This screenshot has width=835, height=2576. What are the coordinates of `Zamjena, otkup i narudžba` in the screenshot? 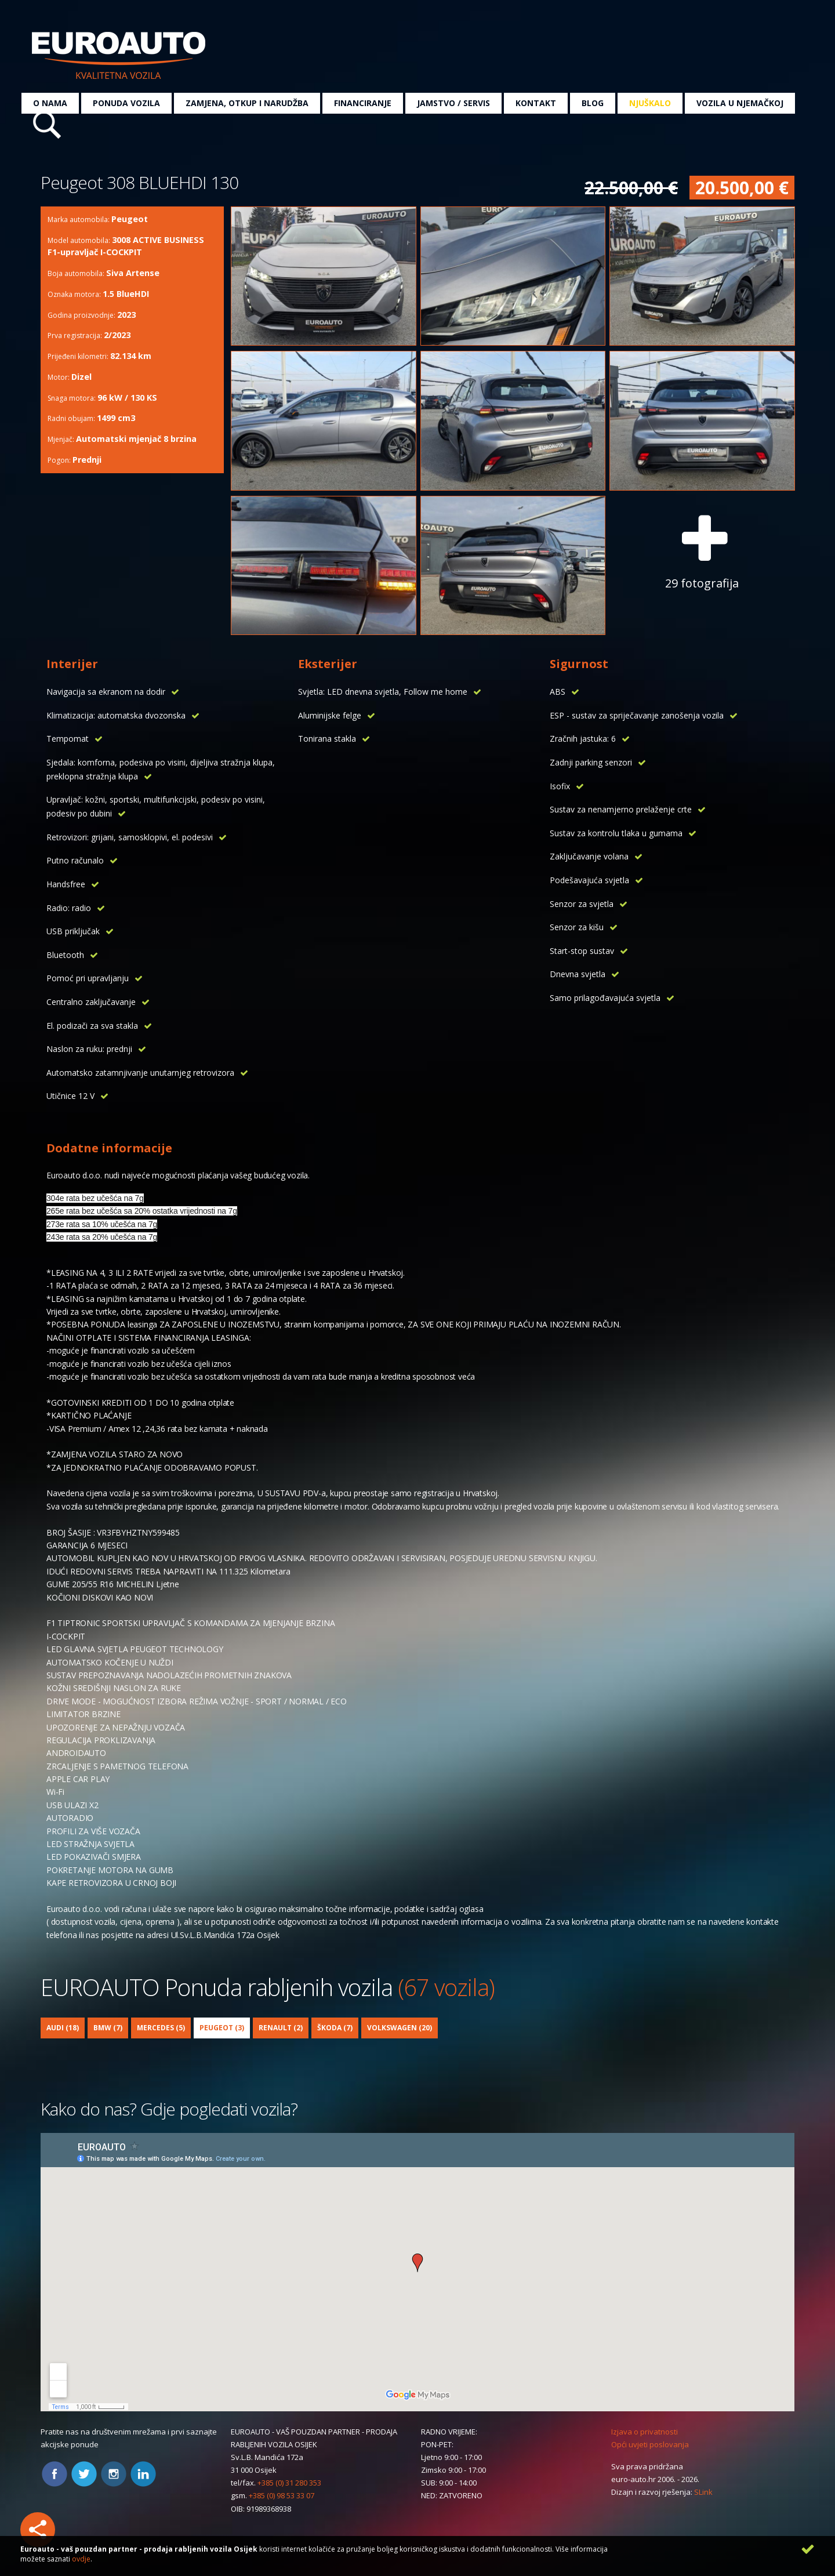 It's located at (247, 102).